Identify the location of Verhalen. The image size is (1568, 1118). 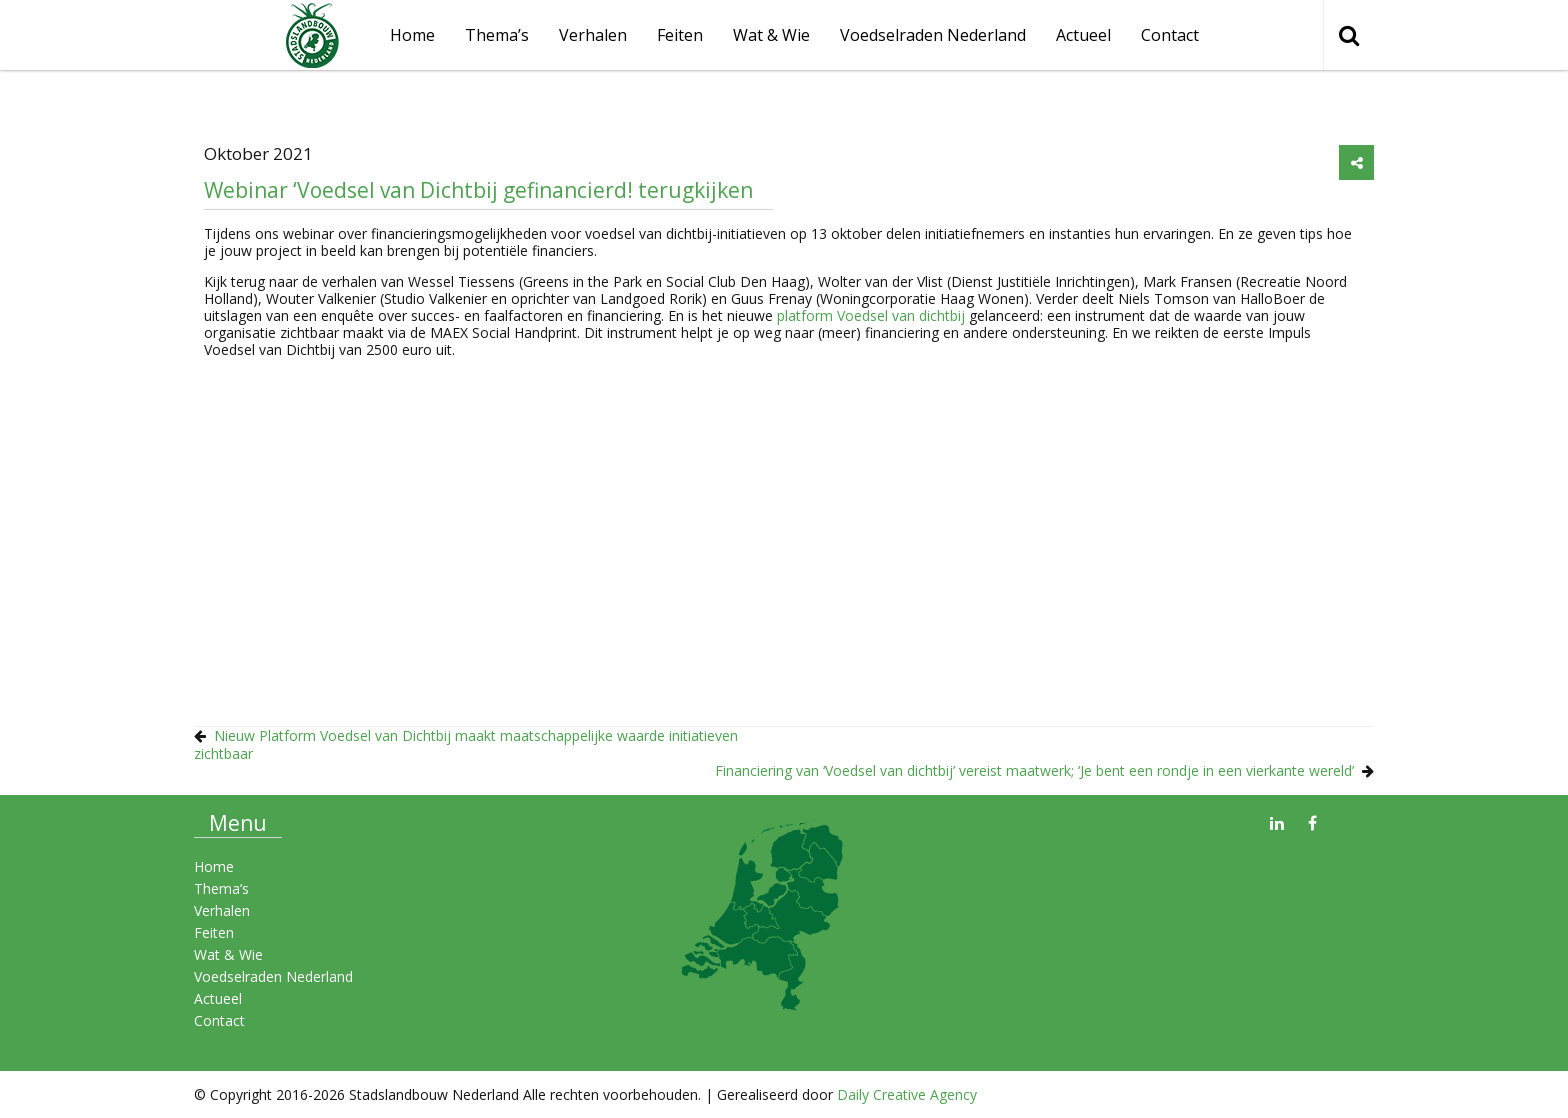
(593, 35).